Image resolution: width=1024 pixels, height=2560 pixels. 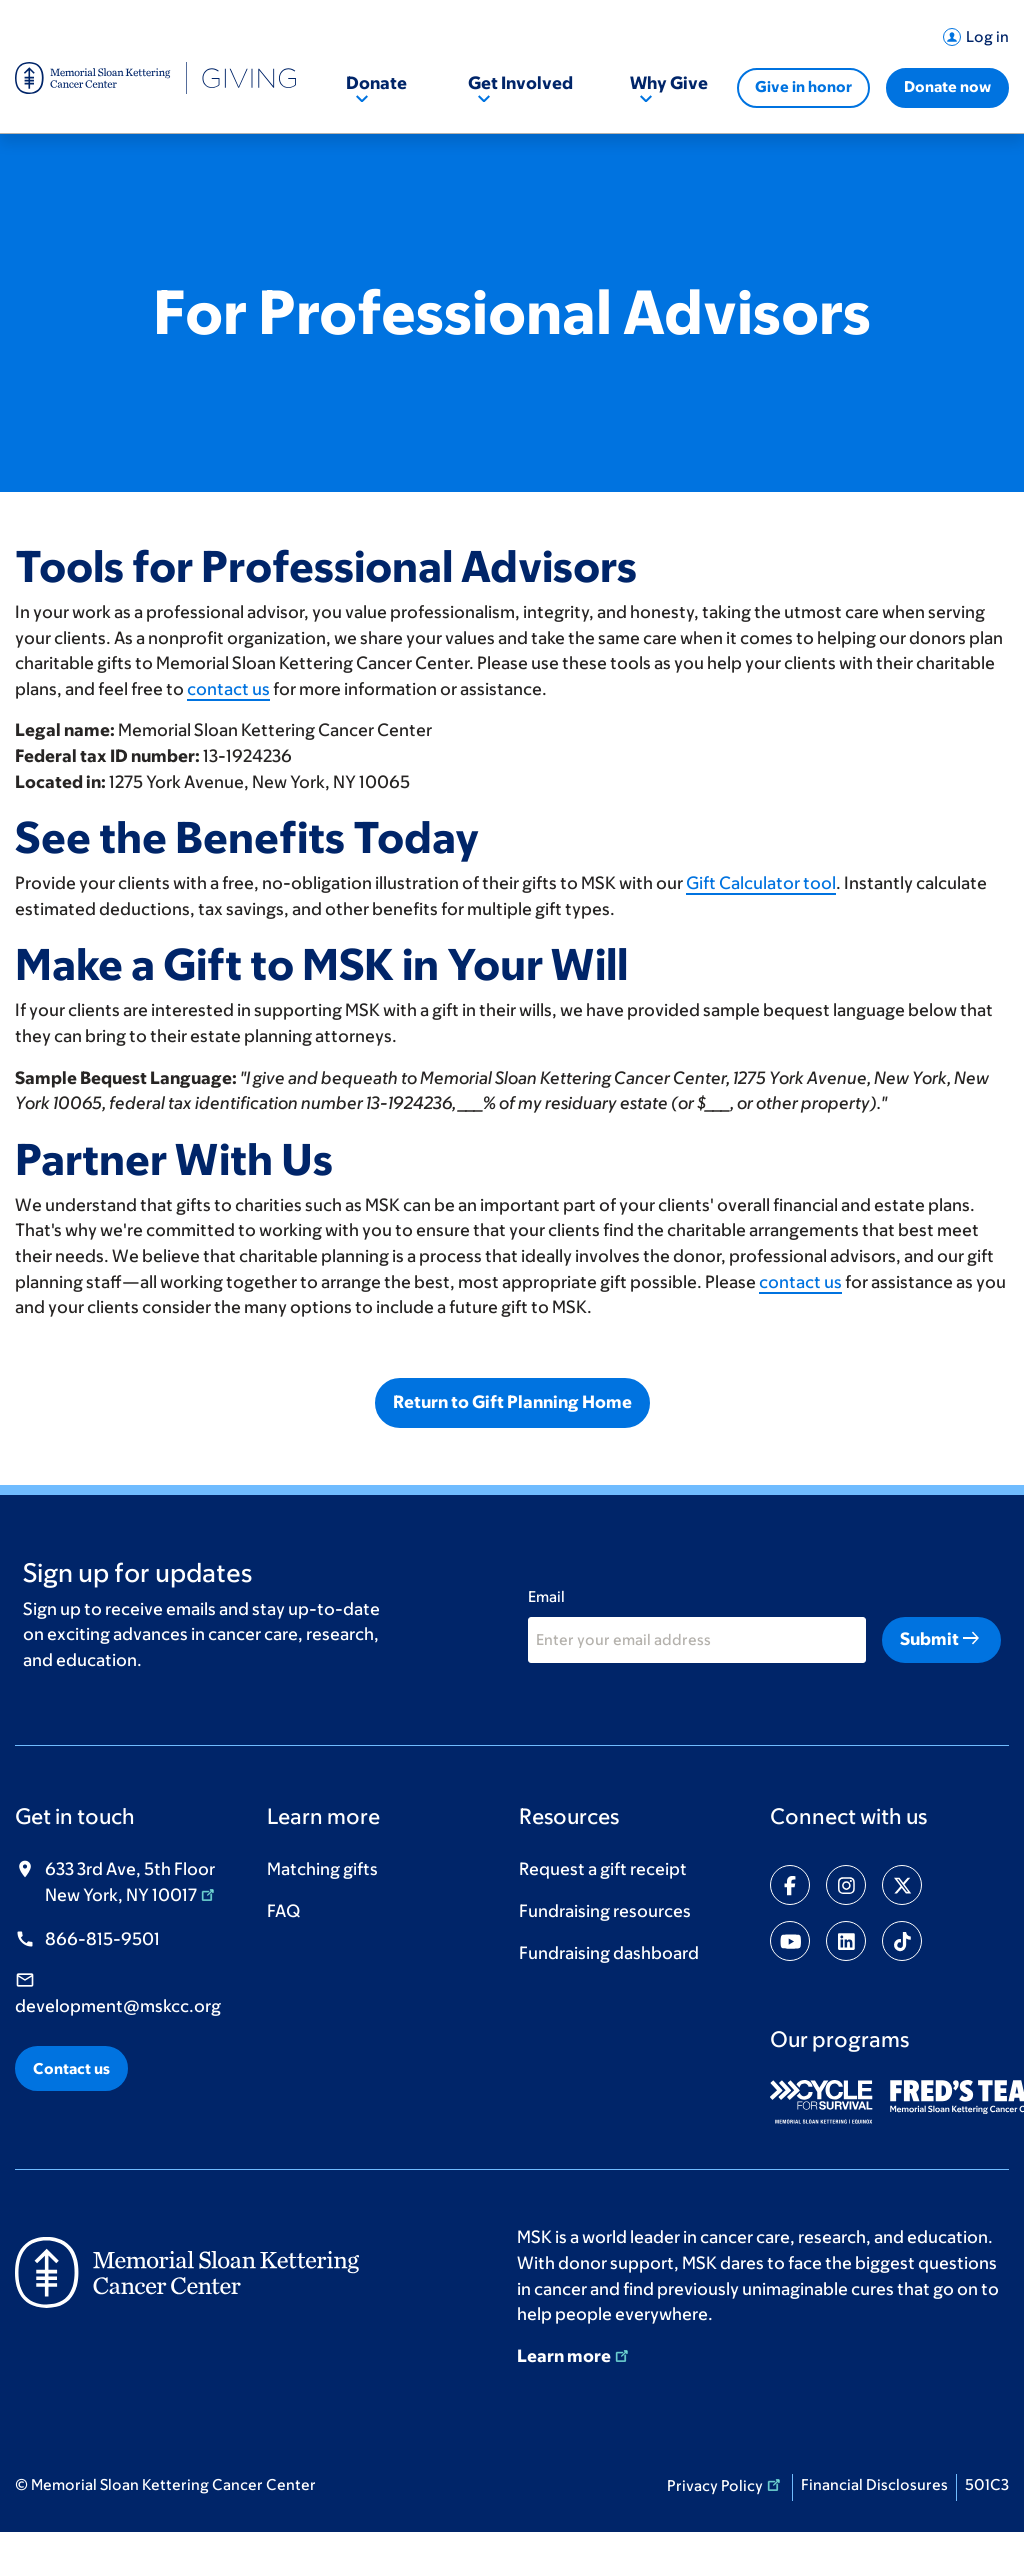 I want to click on Learn more [Learn more (opens in new window)], so click(x=574, y=2356).